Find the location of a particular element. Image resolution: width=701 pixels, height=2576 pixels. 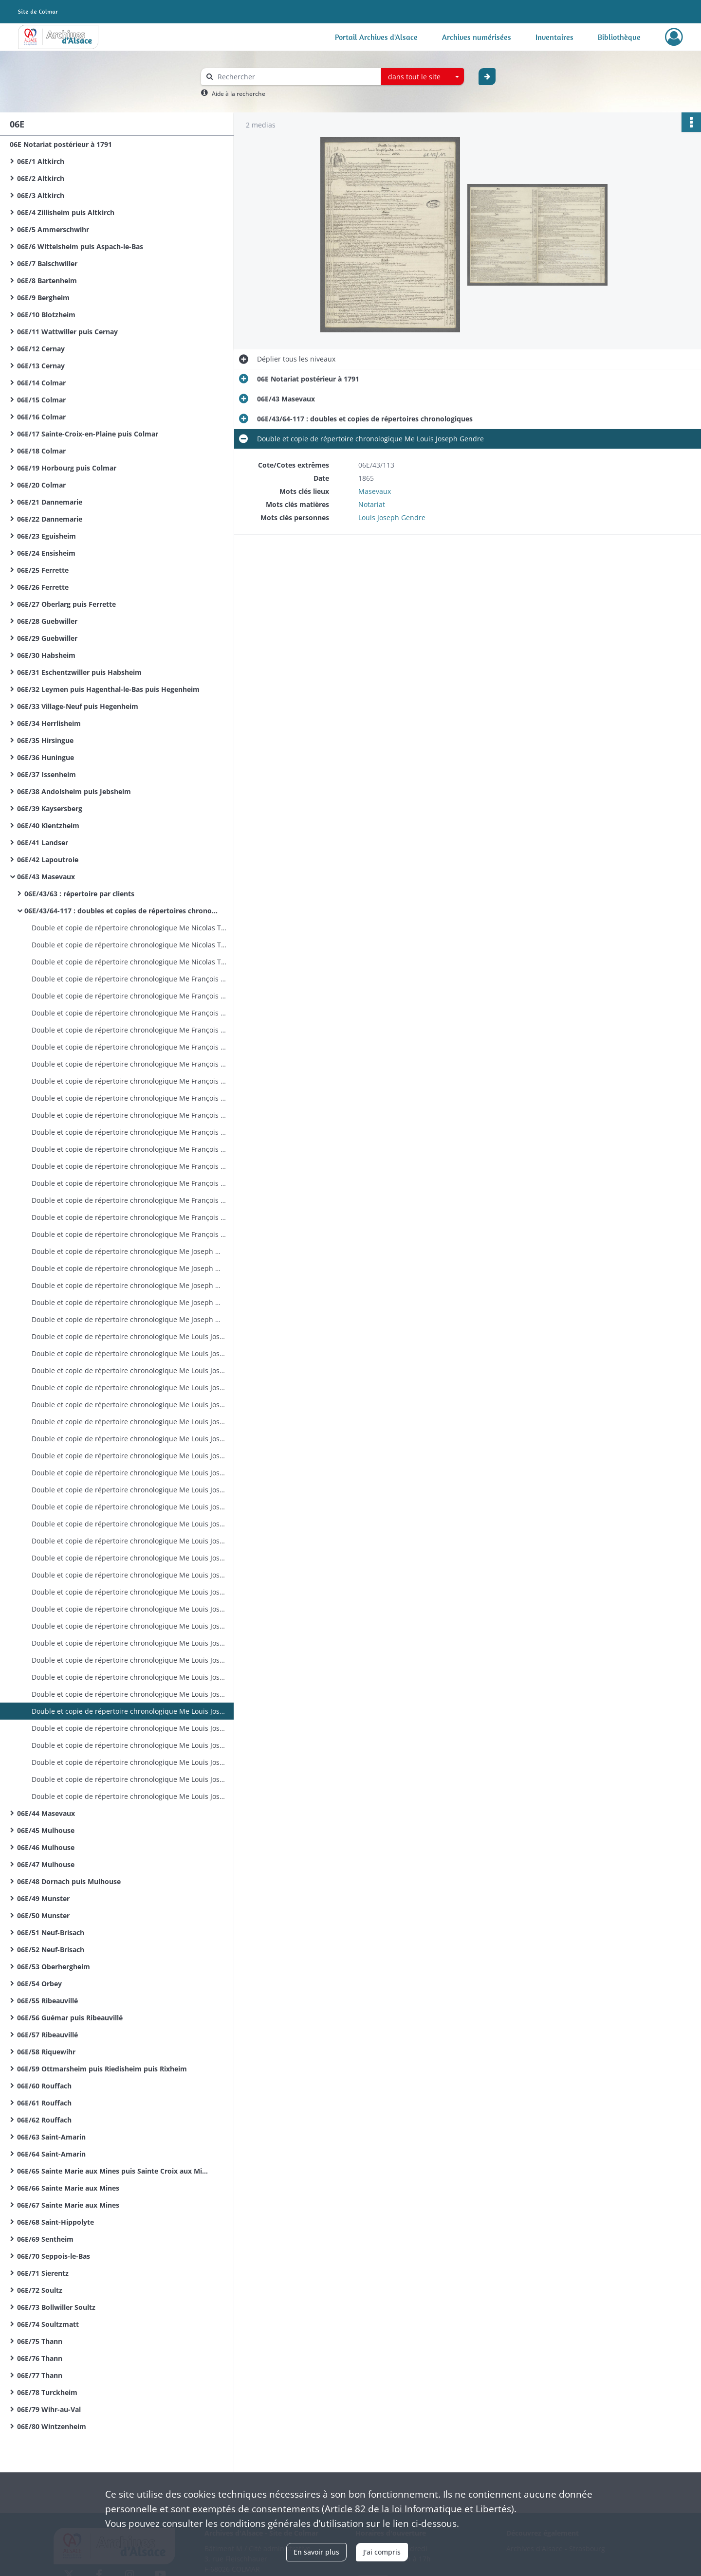

06E/3 Altkirch is located at coordinates (40, 195).